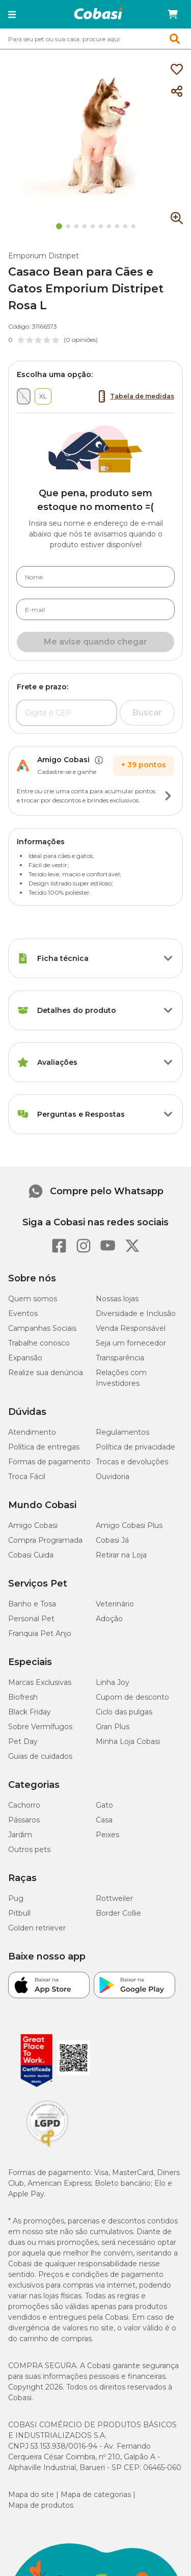  What do you see at coordinates (29, 1711) in the screenshot?
I see `Black Friday` at bounding box center [29, 1711].